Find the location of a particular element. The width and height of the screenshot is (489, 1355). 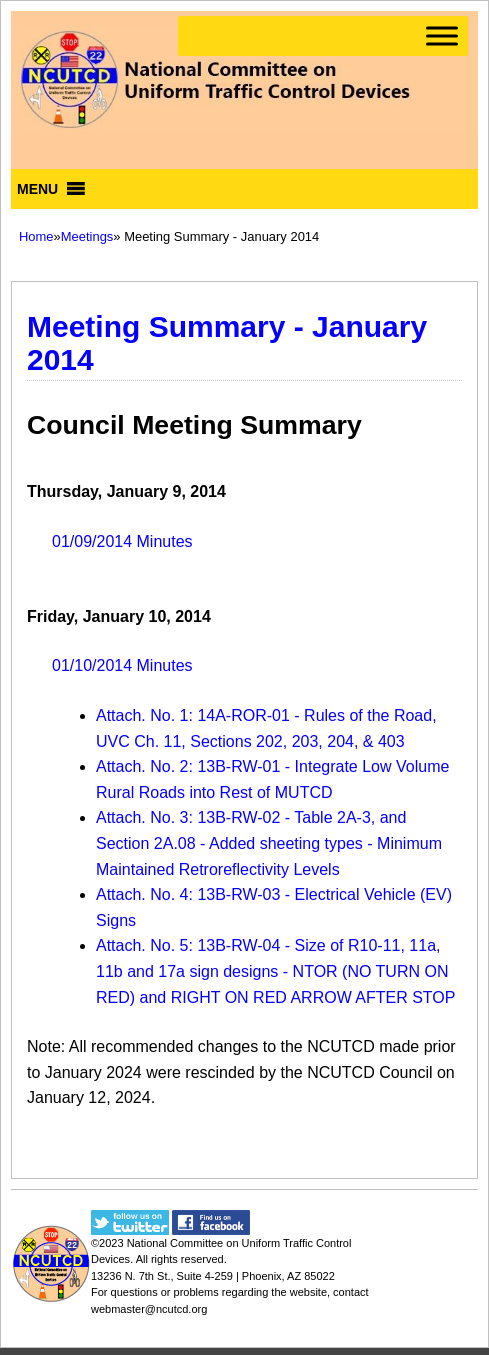

Home is located at coordinates (36, 236).